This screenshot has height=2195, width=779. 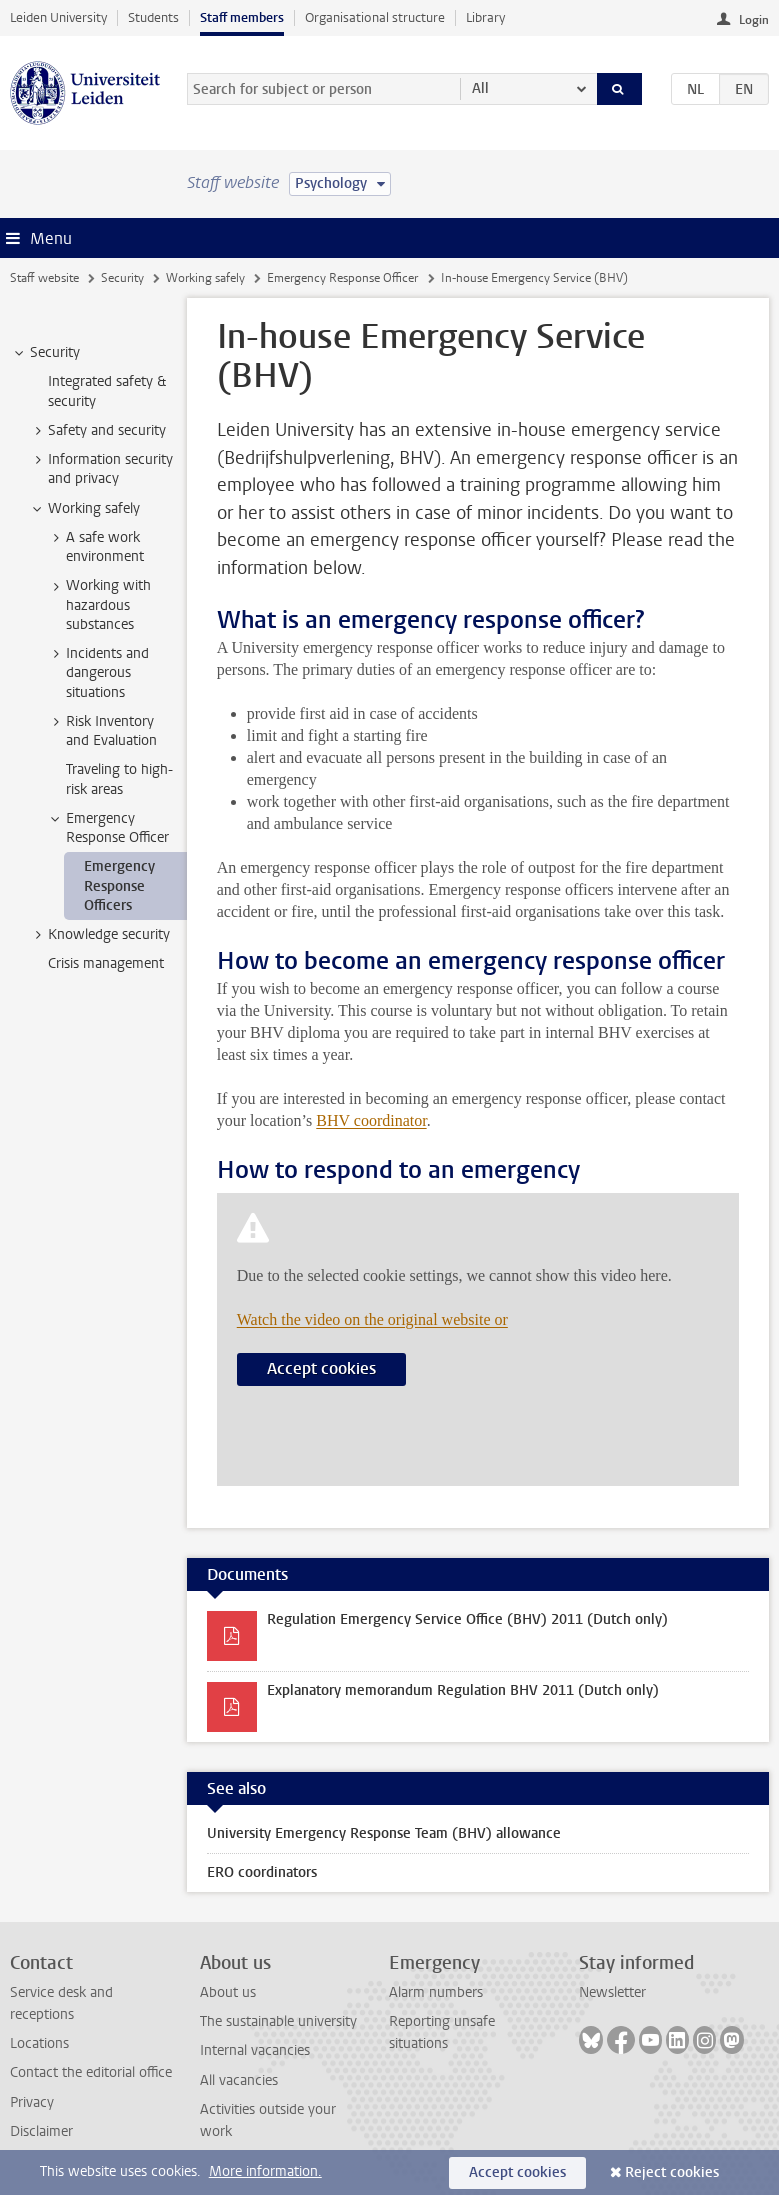 I want to click on More information., so click(x=265, y=2171).